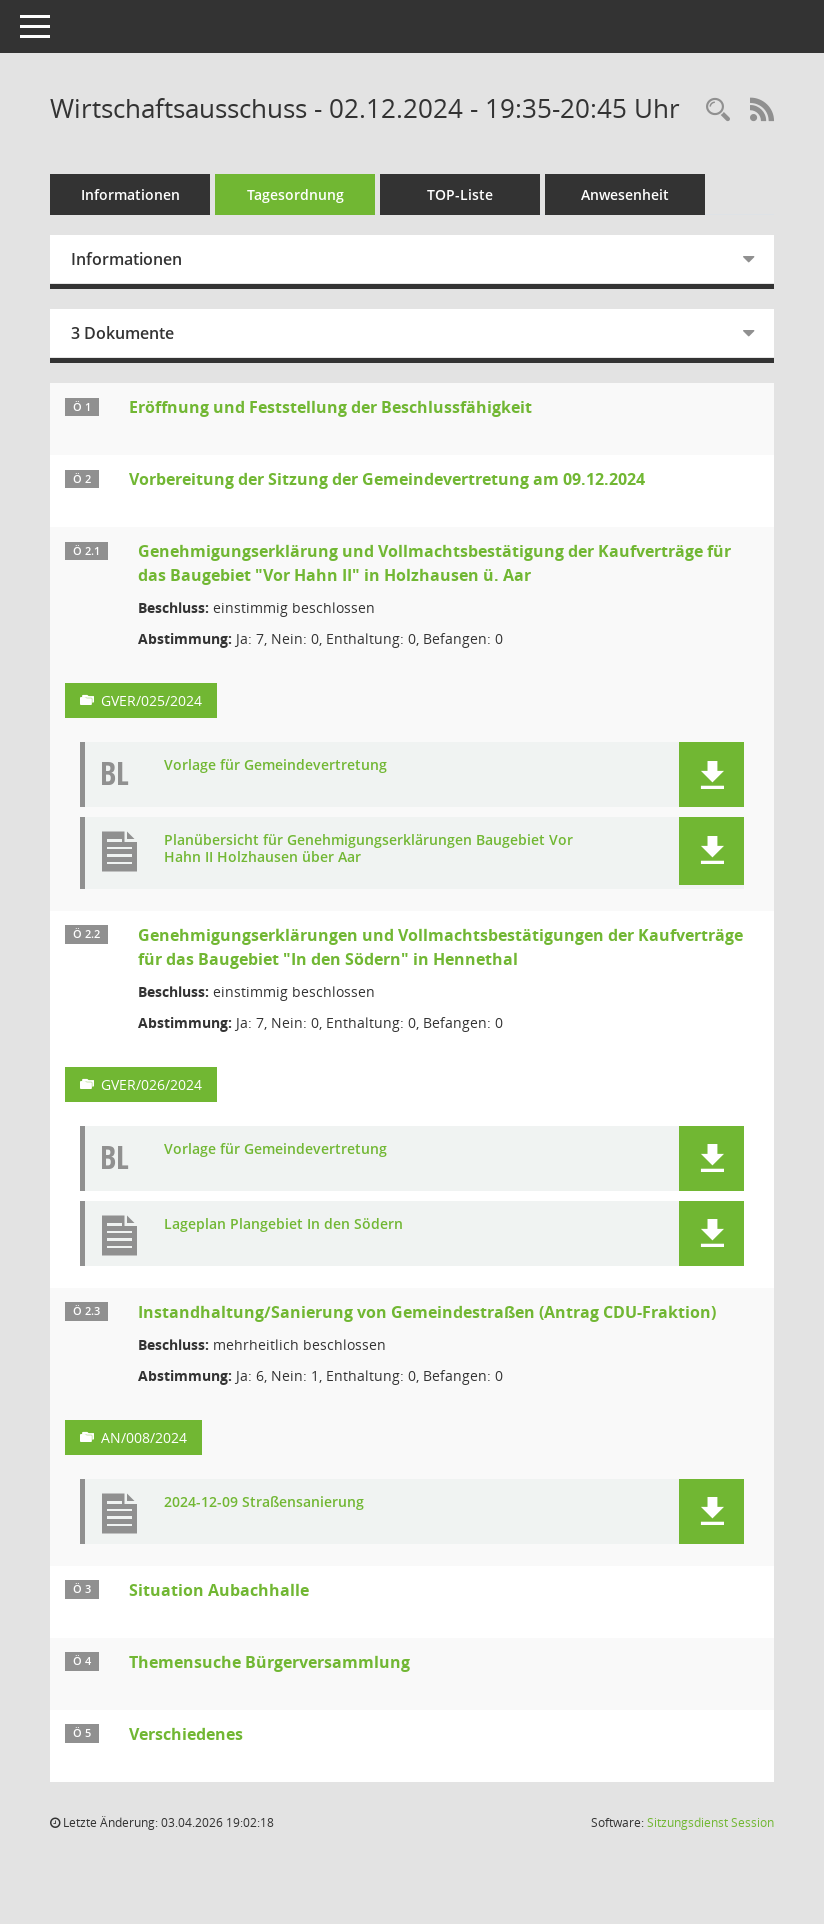 This screenshot has width=824, height=1924. Describe the element at coordinates (144, 1437) in the screenshot. I see `AN/008/2024 [Vorlage anzeigen: Instandhaltung/Sanierung von Gemeindestraßen (Antrag CDU-Fraktion)]` at that location.